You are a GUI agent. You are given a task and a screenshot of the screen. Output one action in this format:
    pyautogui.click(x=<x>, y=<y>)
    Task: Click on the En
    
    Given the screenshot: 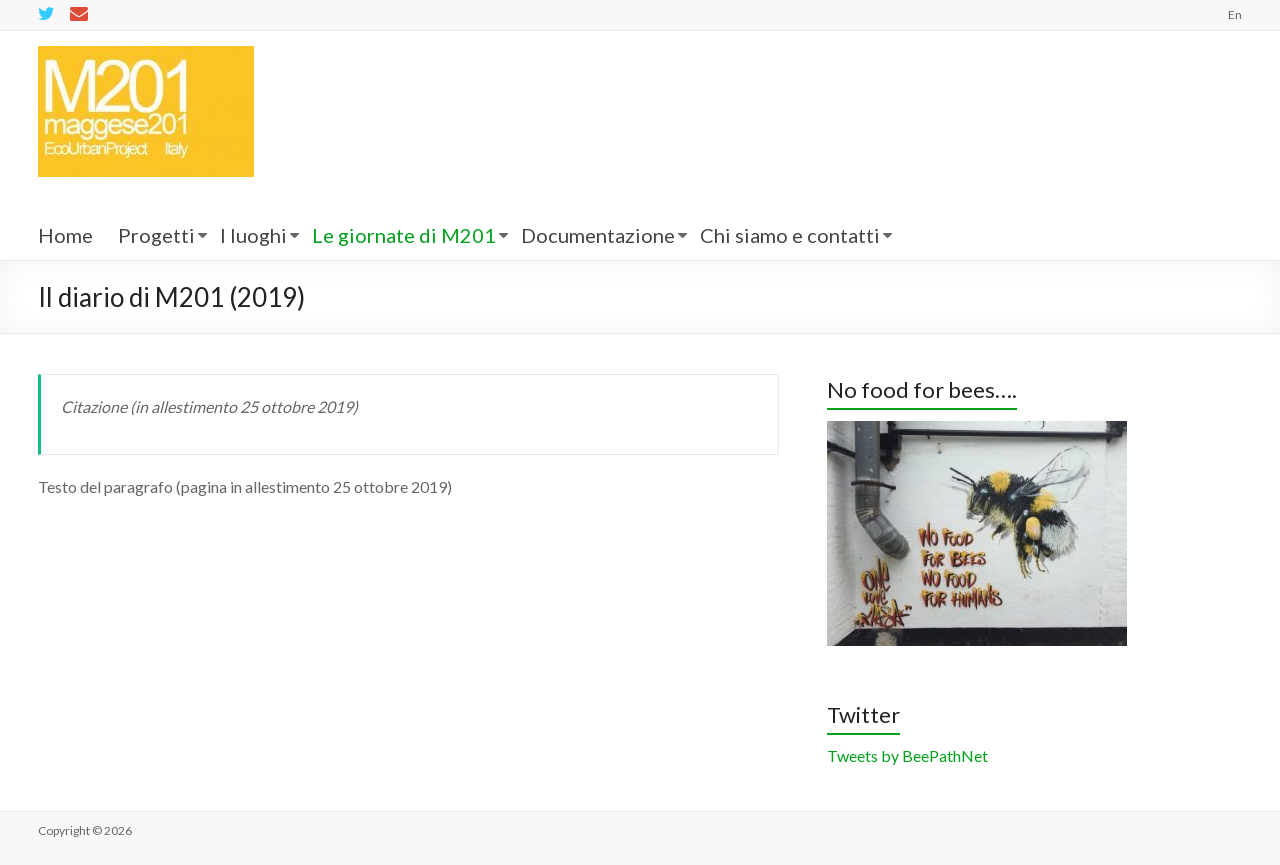 What is the action you would take?
    pyautogui.click(x=1235, y=14)
    